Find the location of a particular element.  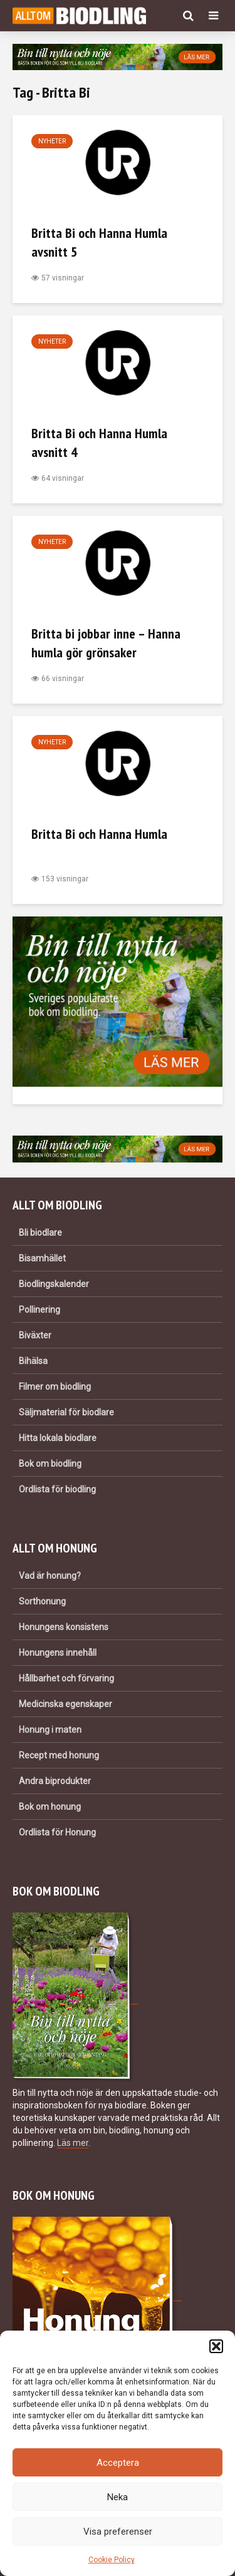

Bok om honung is located at coordinates (50, 1807).